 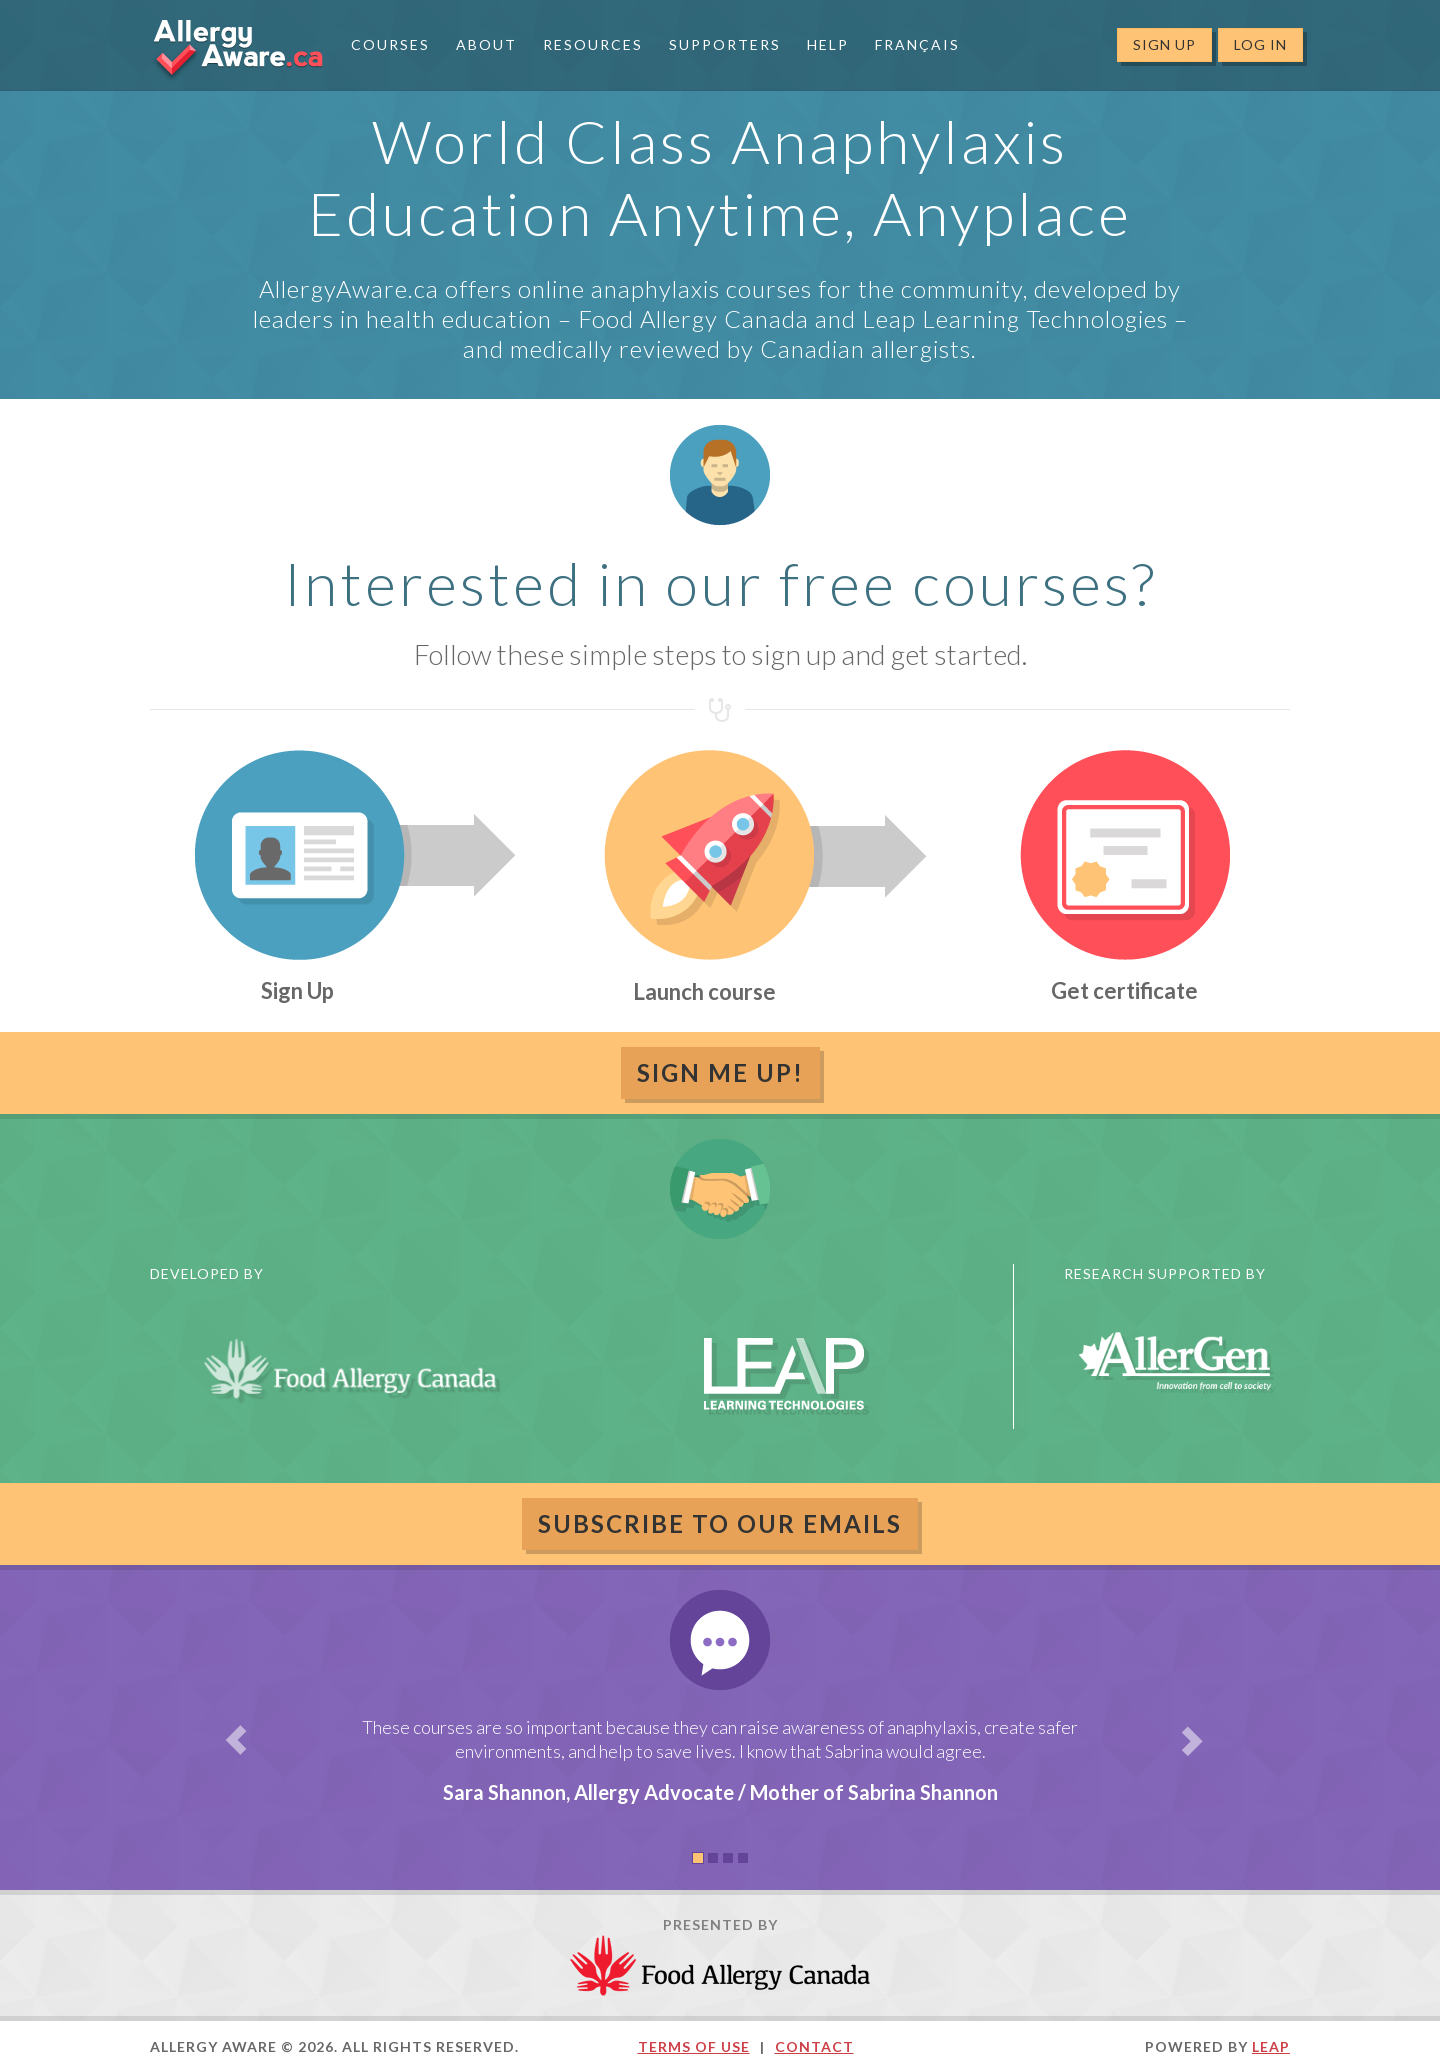 What do you see at coordinates (814, 2046) in the screenshot?
I see `Contact` at bounding box center [814, 2046].